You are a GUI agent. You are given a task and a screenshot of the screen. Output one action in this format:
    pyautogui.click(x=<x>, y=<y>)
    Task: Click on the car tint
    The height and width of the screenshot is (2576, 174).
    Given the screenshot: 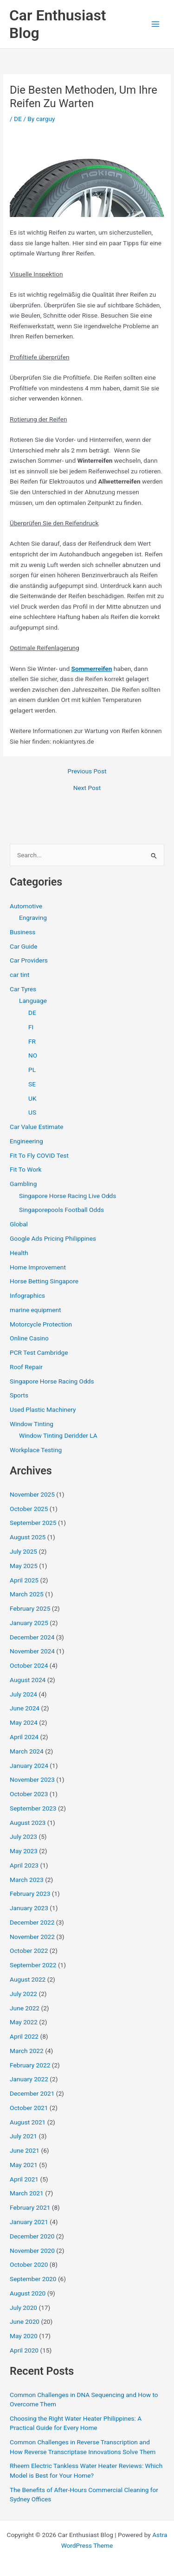 What is the action you would take?
    pyautogui.click(x=19, y=974)
    